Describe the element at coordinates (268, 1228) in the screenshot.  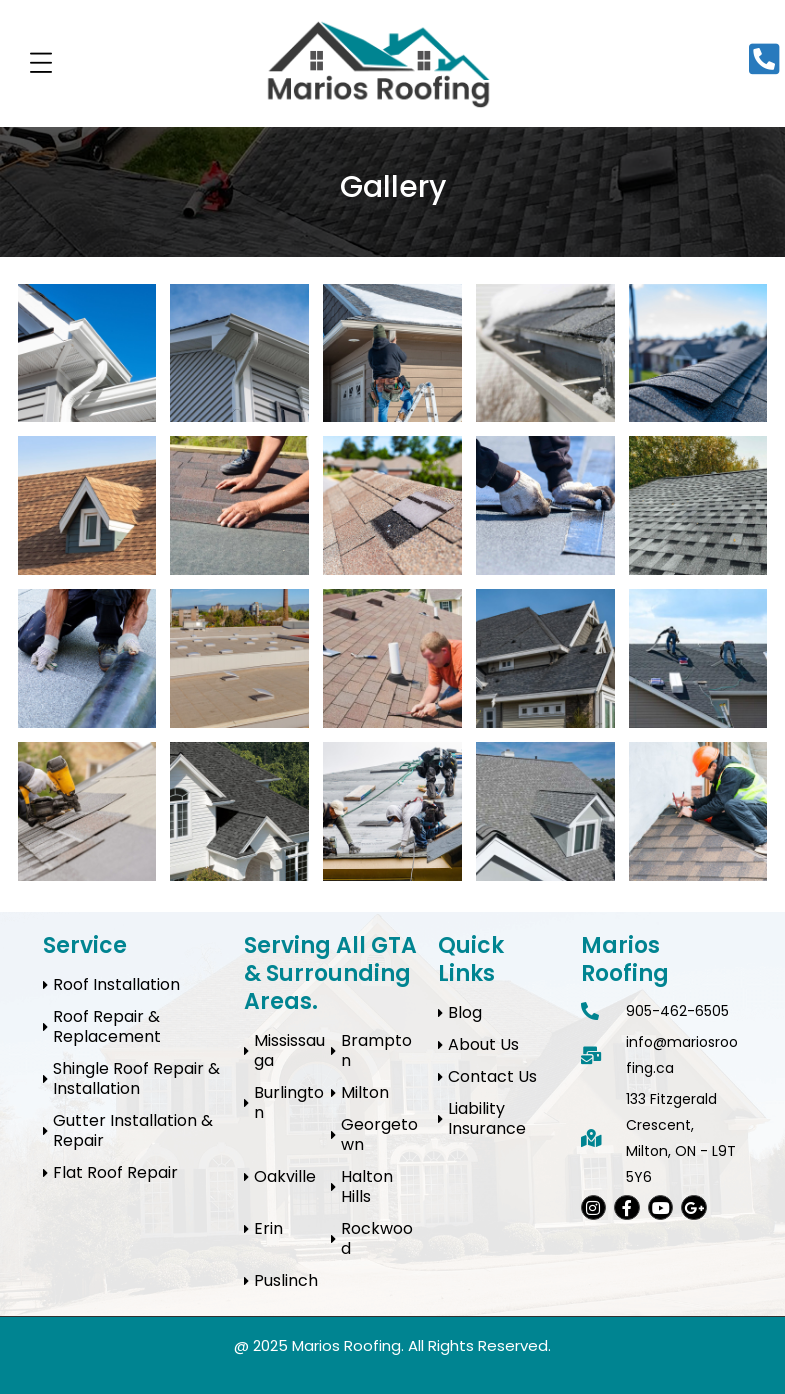
I see `Erin` at that location.